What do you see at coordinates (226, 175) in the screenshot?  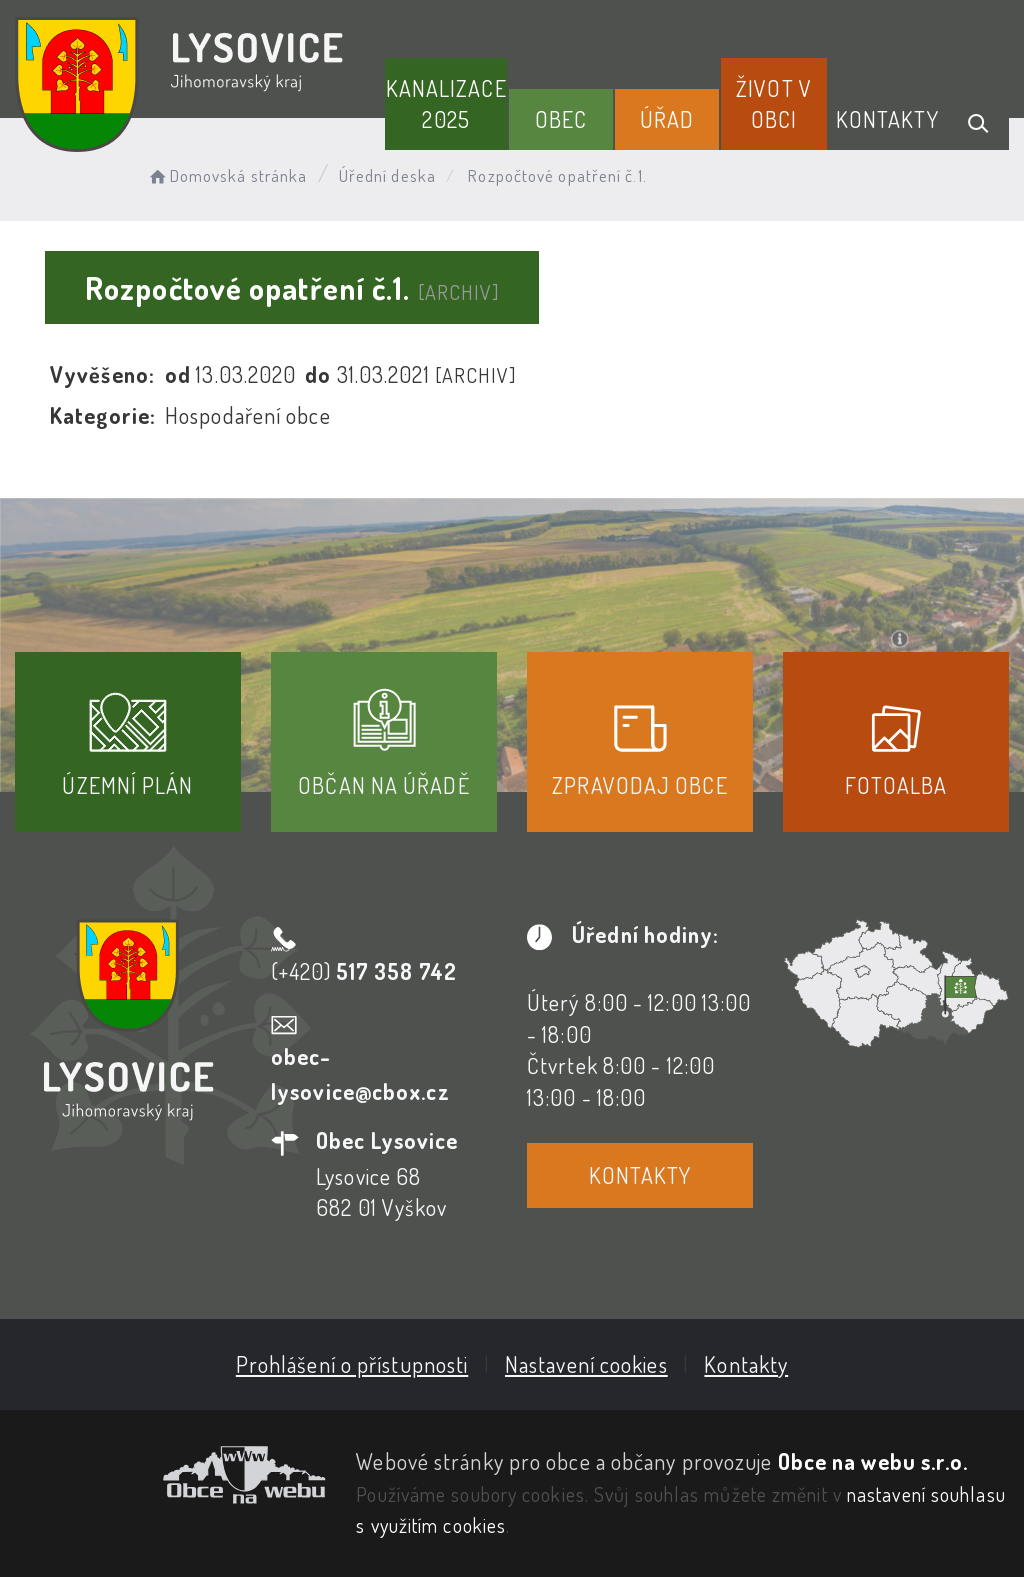 I see `Domovská stránka` at bounding box center [226, 175].